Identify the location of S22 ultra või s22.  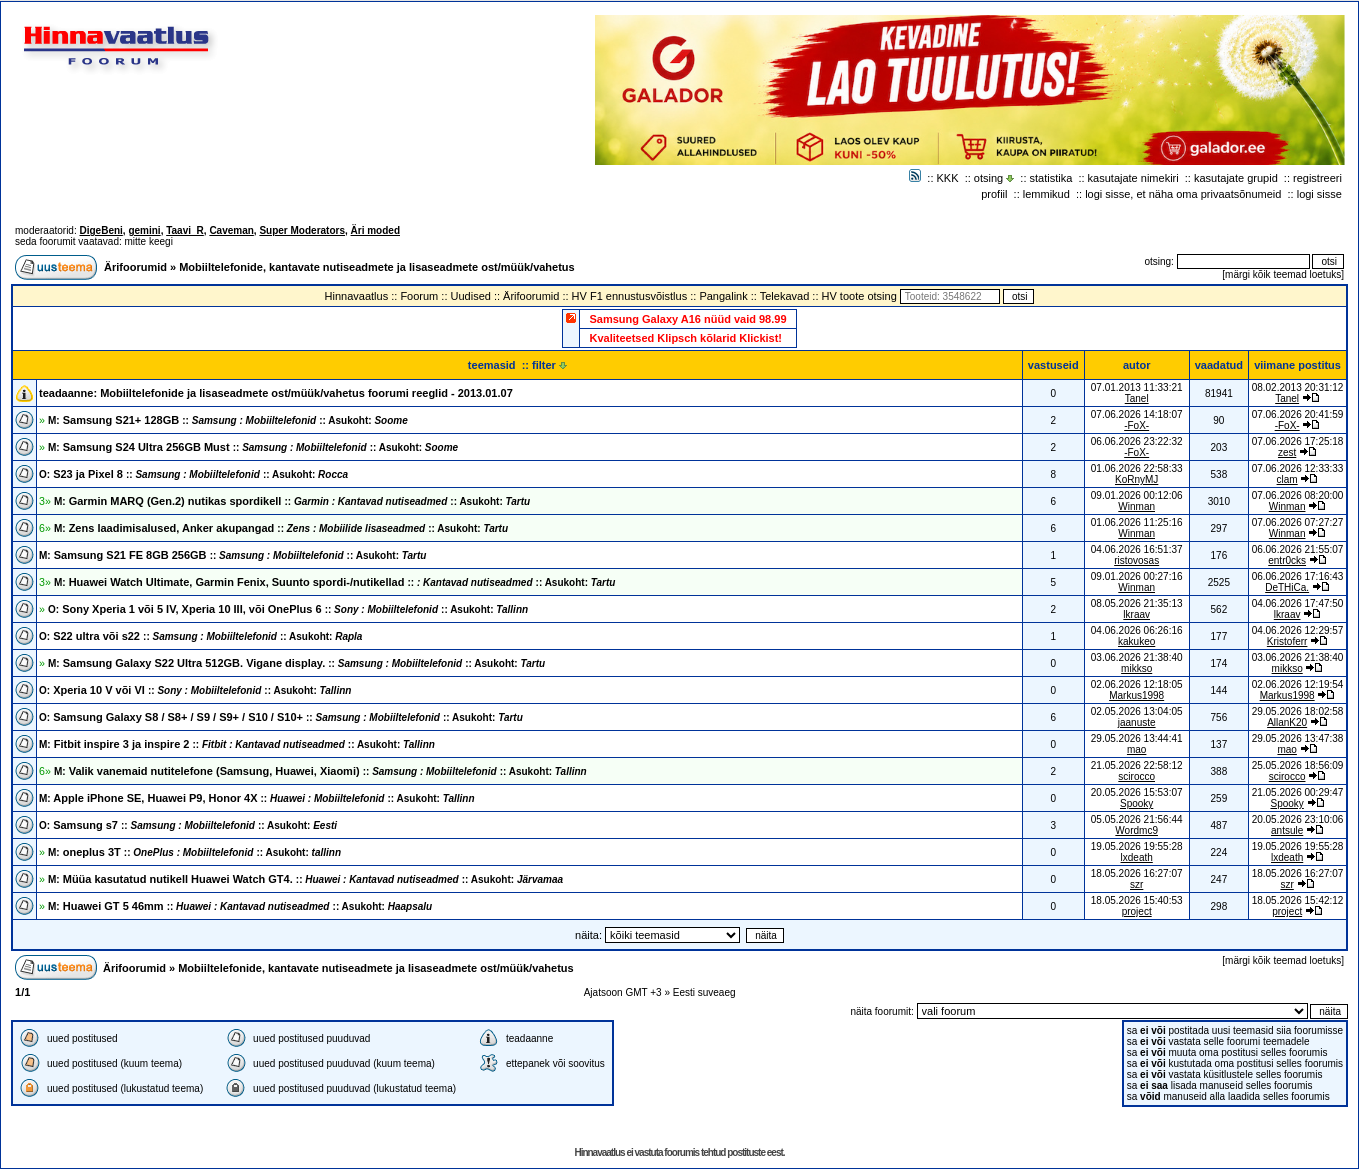
(200, 636).